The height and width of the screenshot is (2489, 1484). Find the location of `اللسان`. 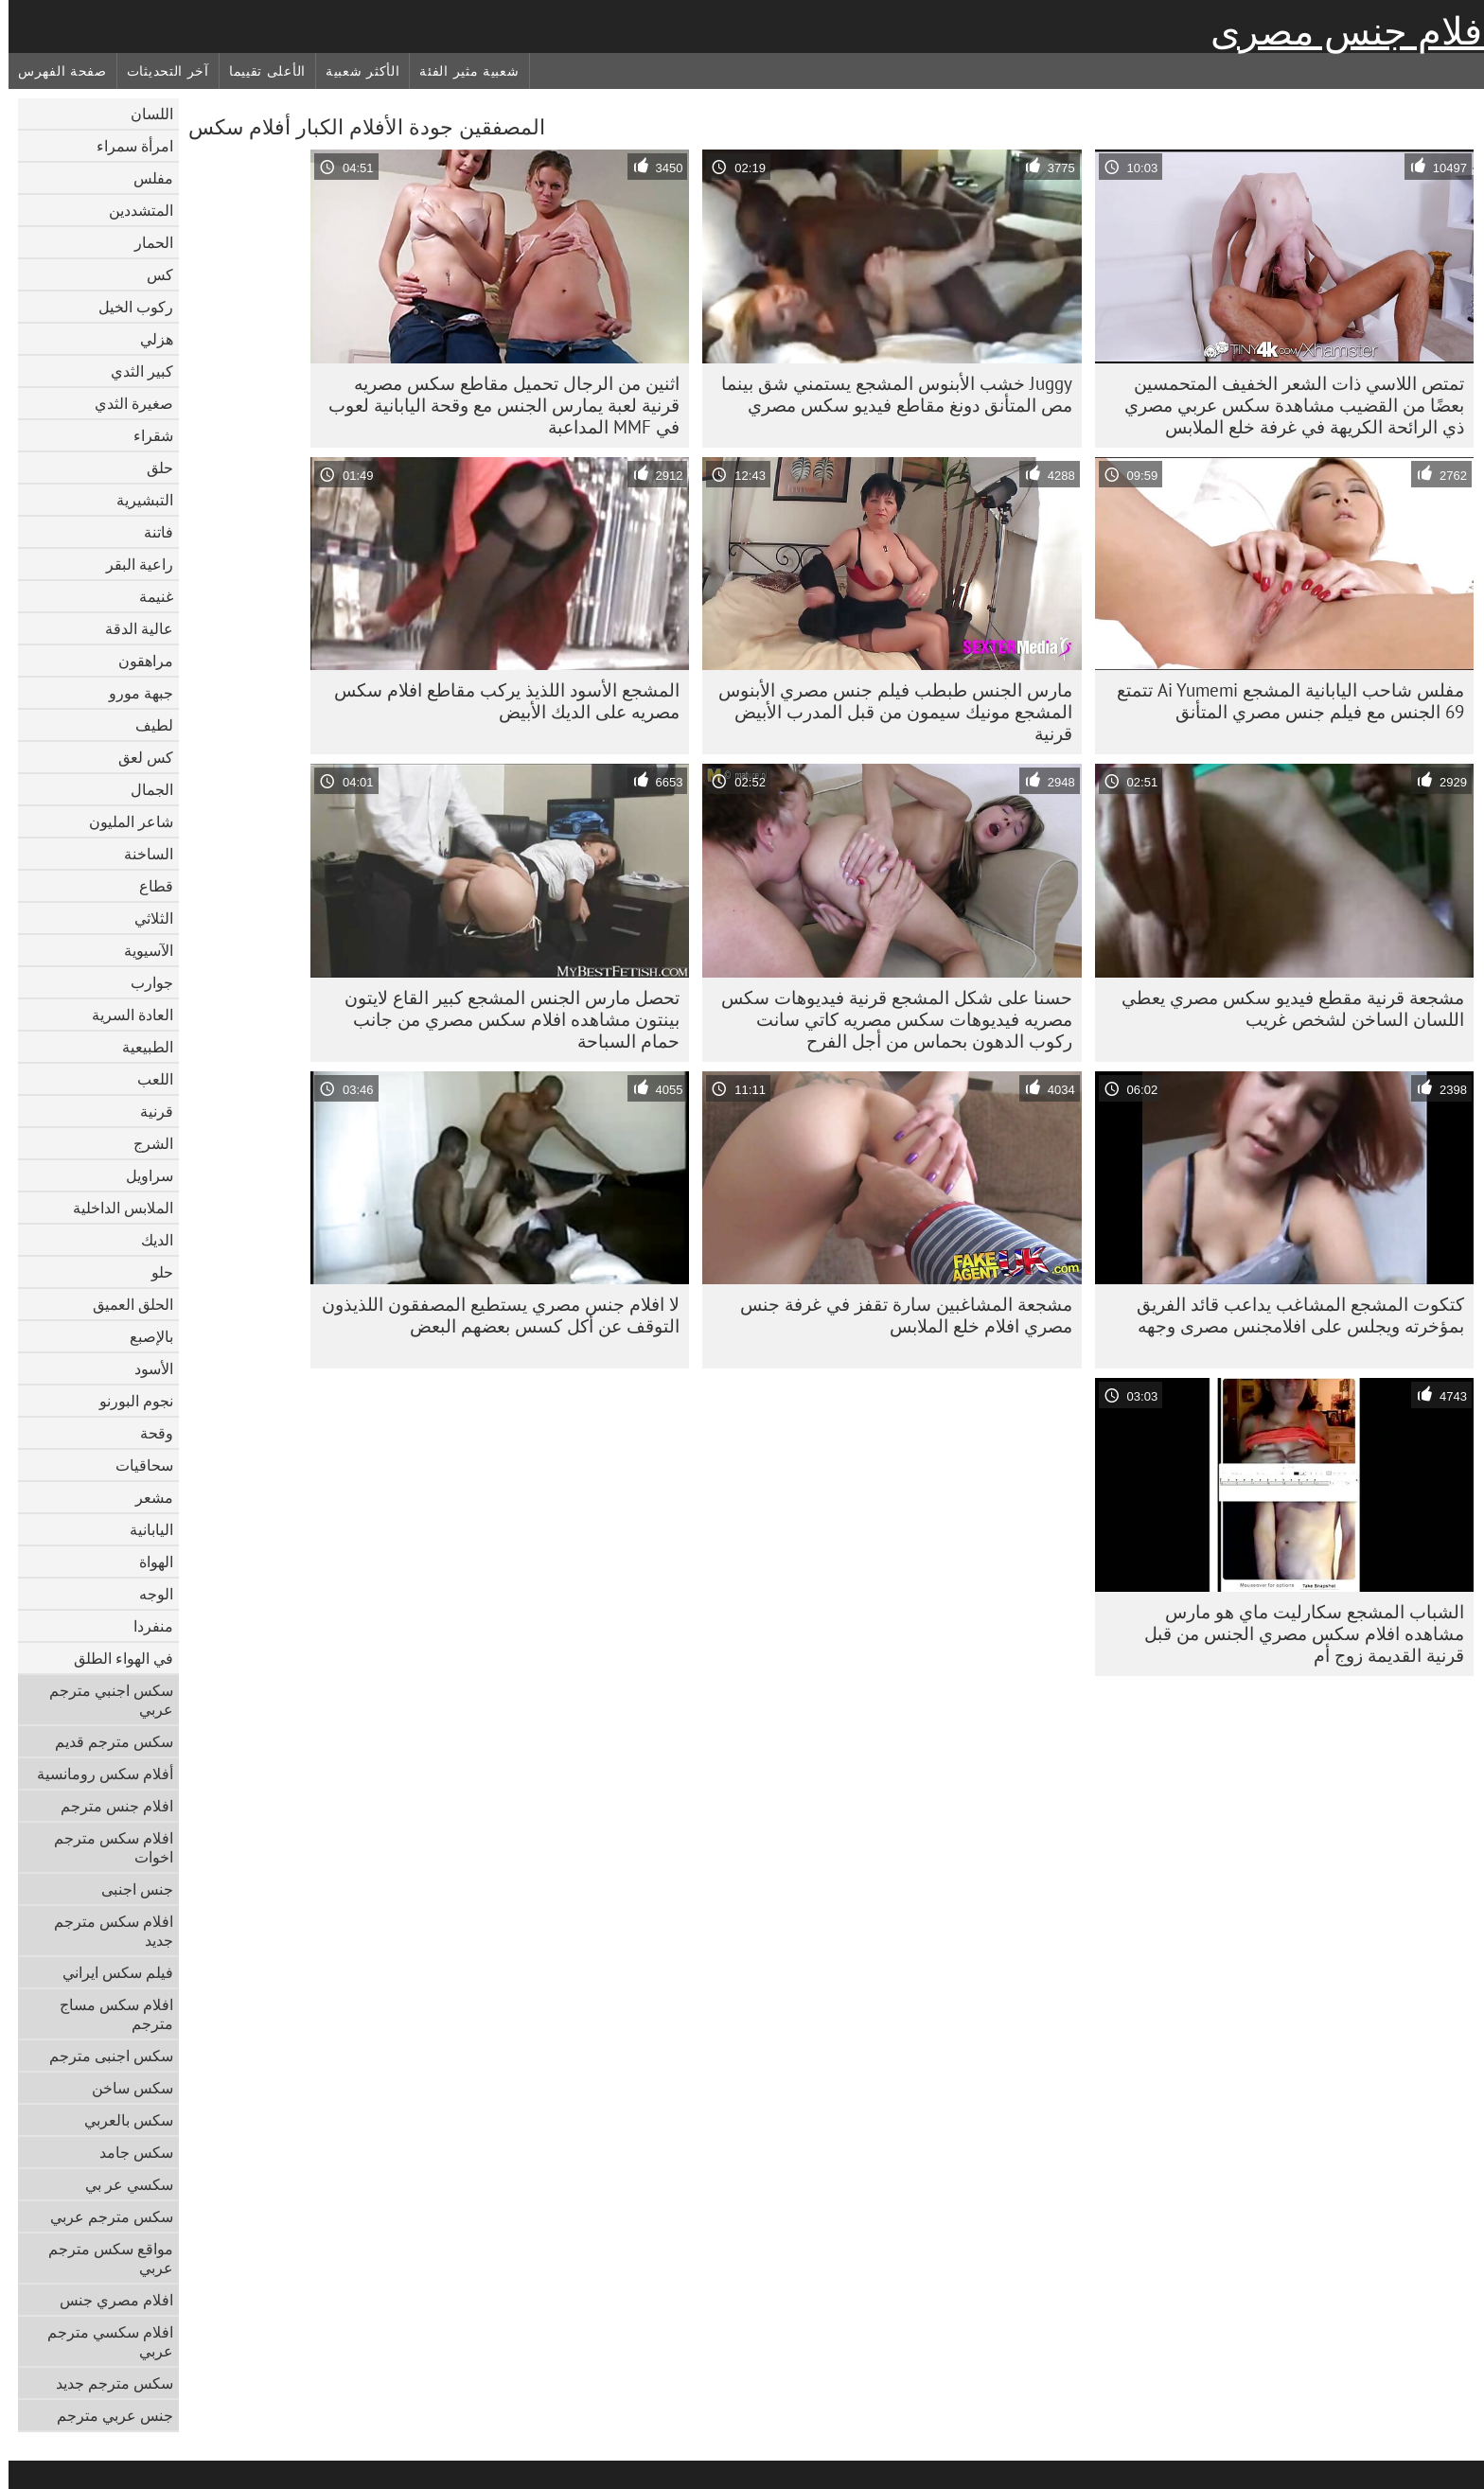

اللسان is located at coordinates (143, 113).